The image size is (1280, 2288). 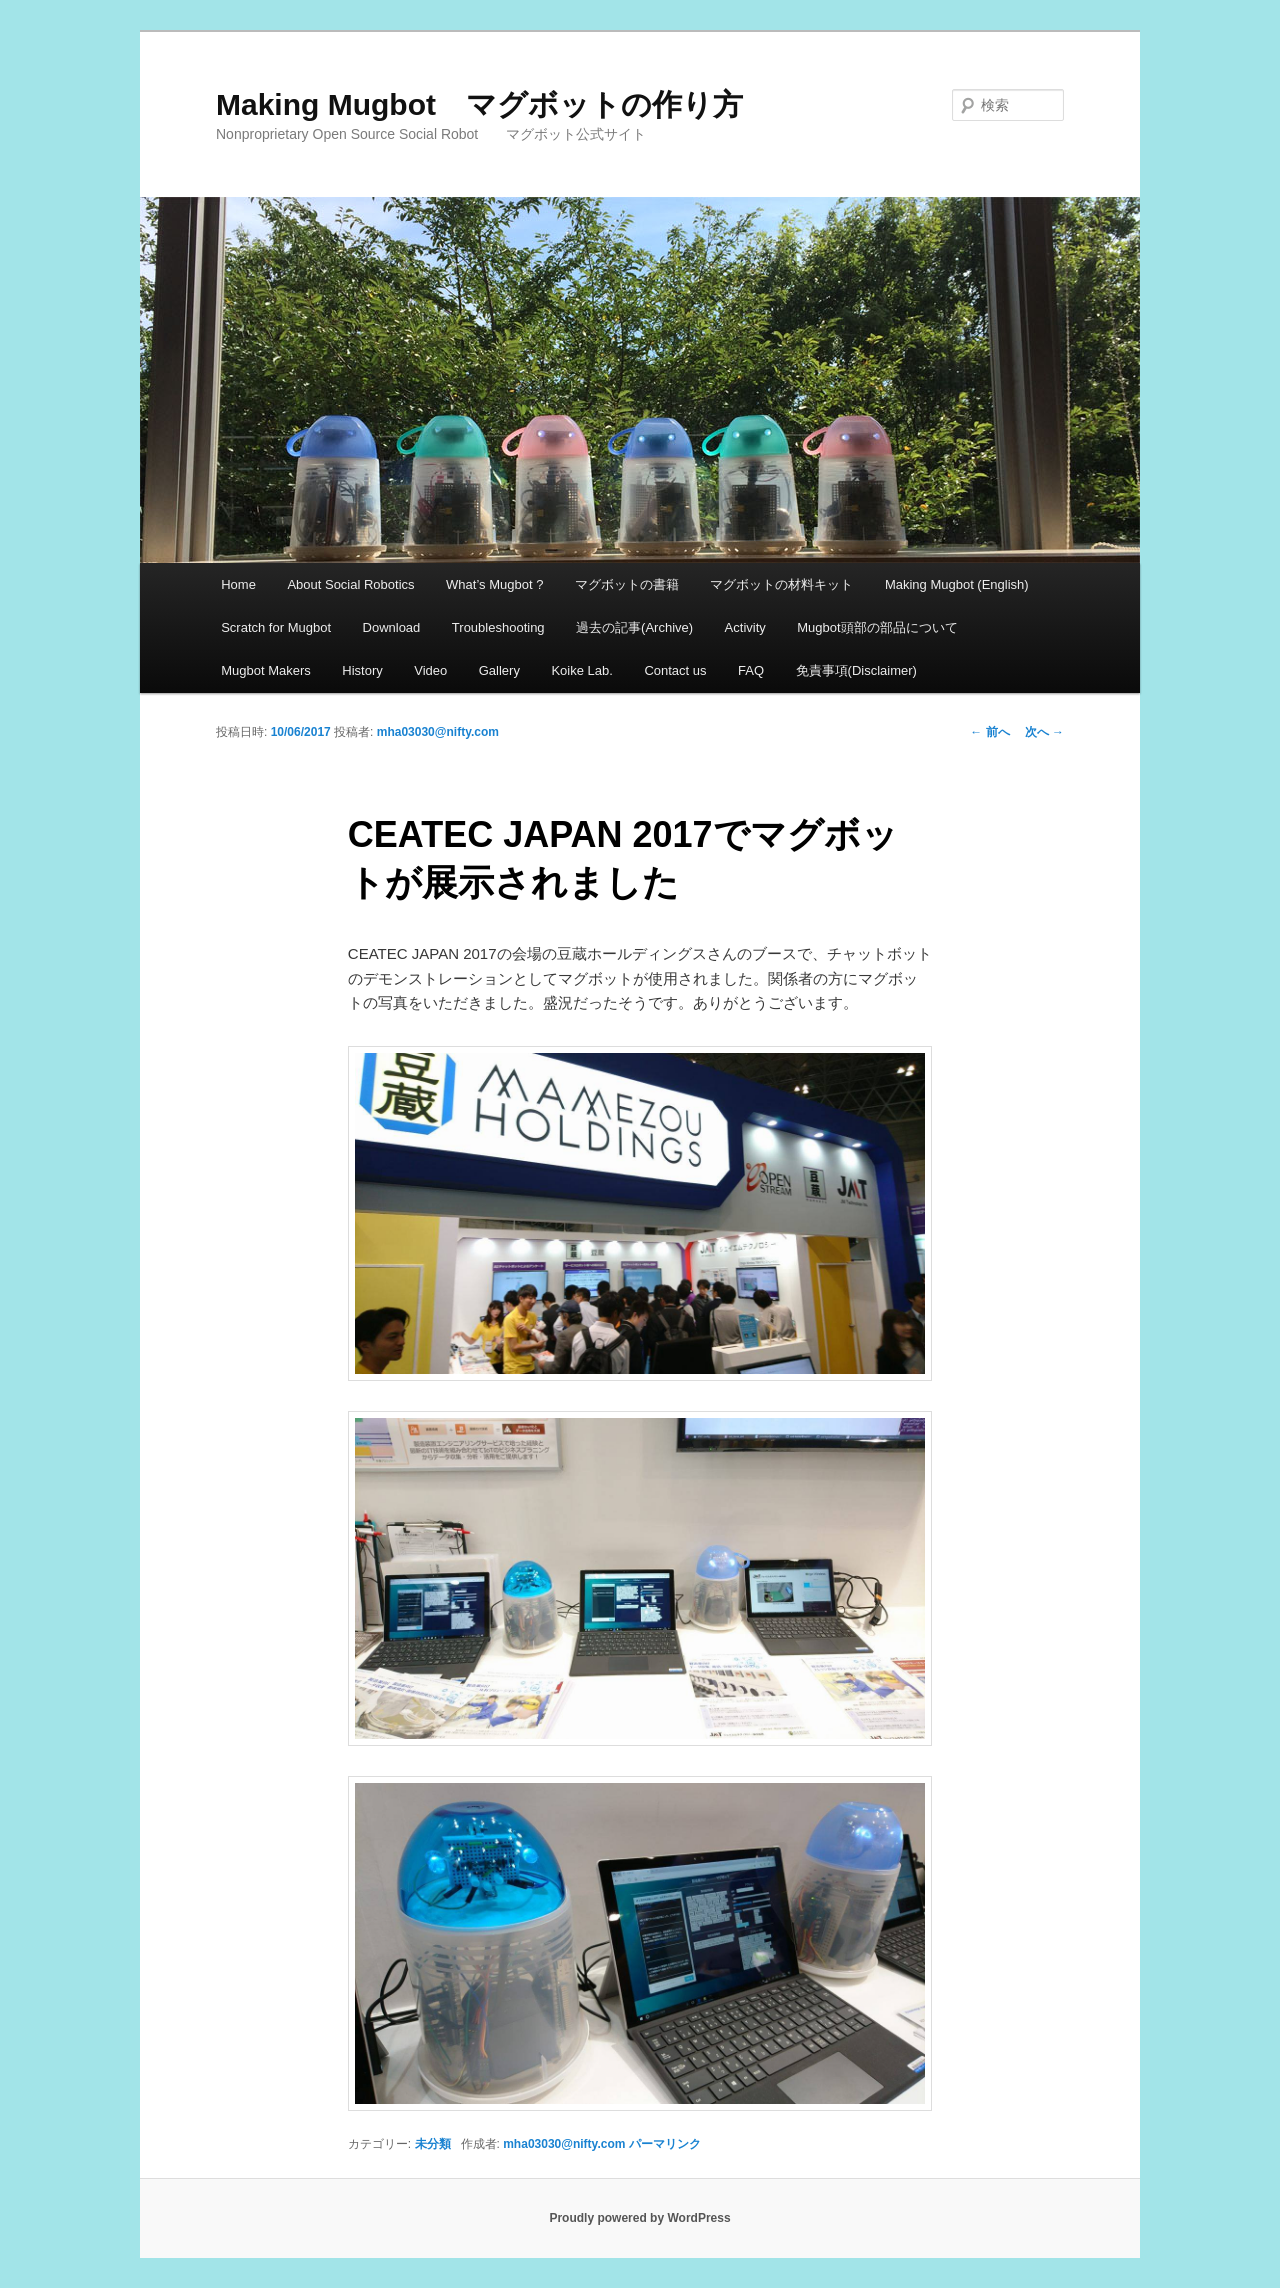 I want to click on 過去の記事(Archive), so click(x=634, y=627).